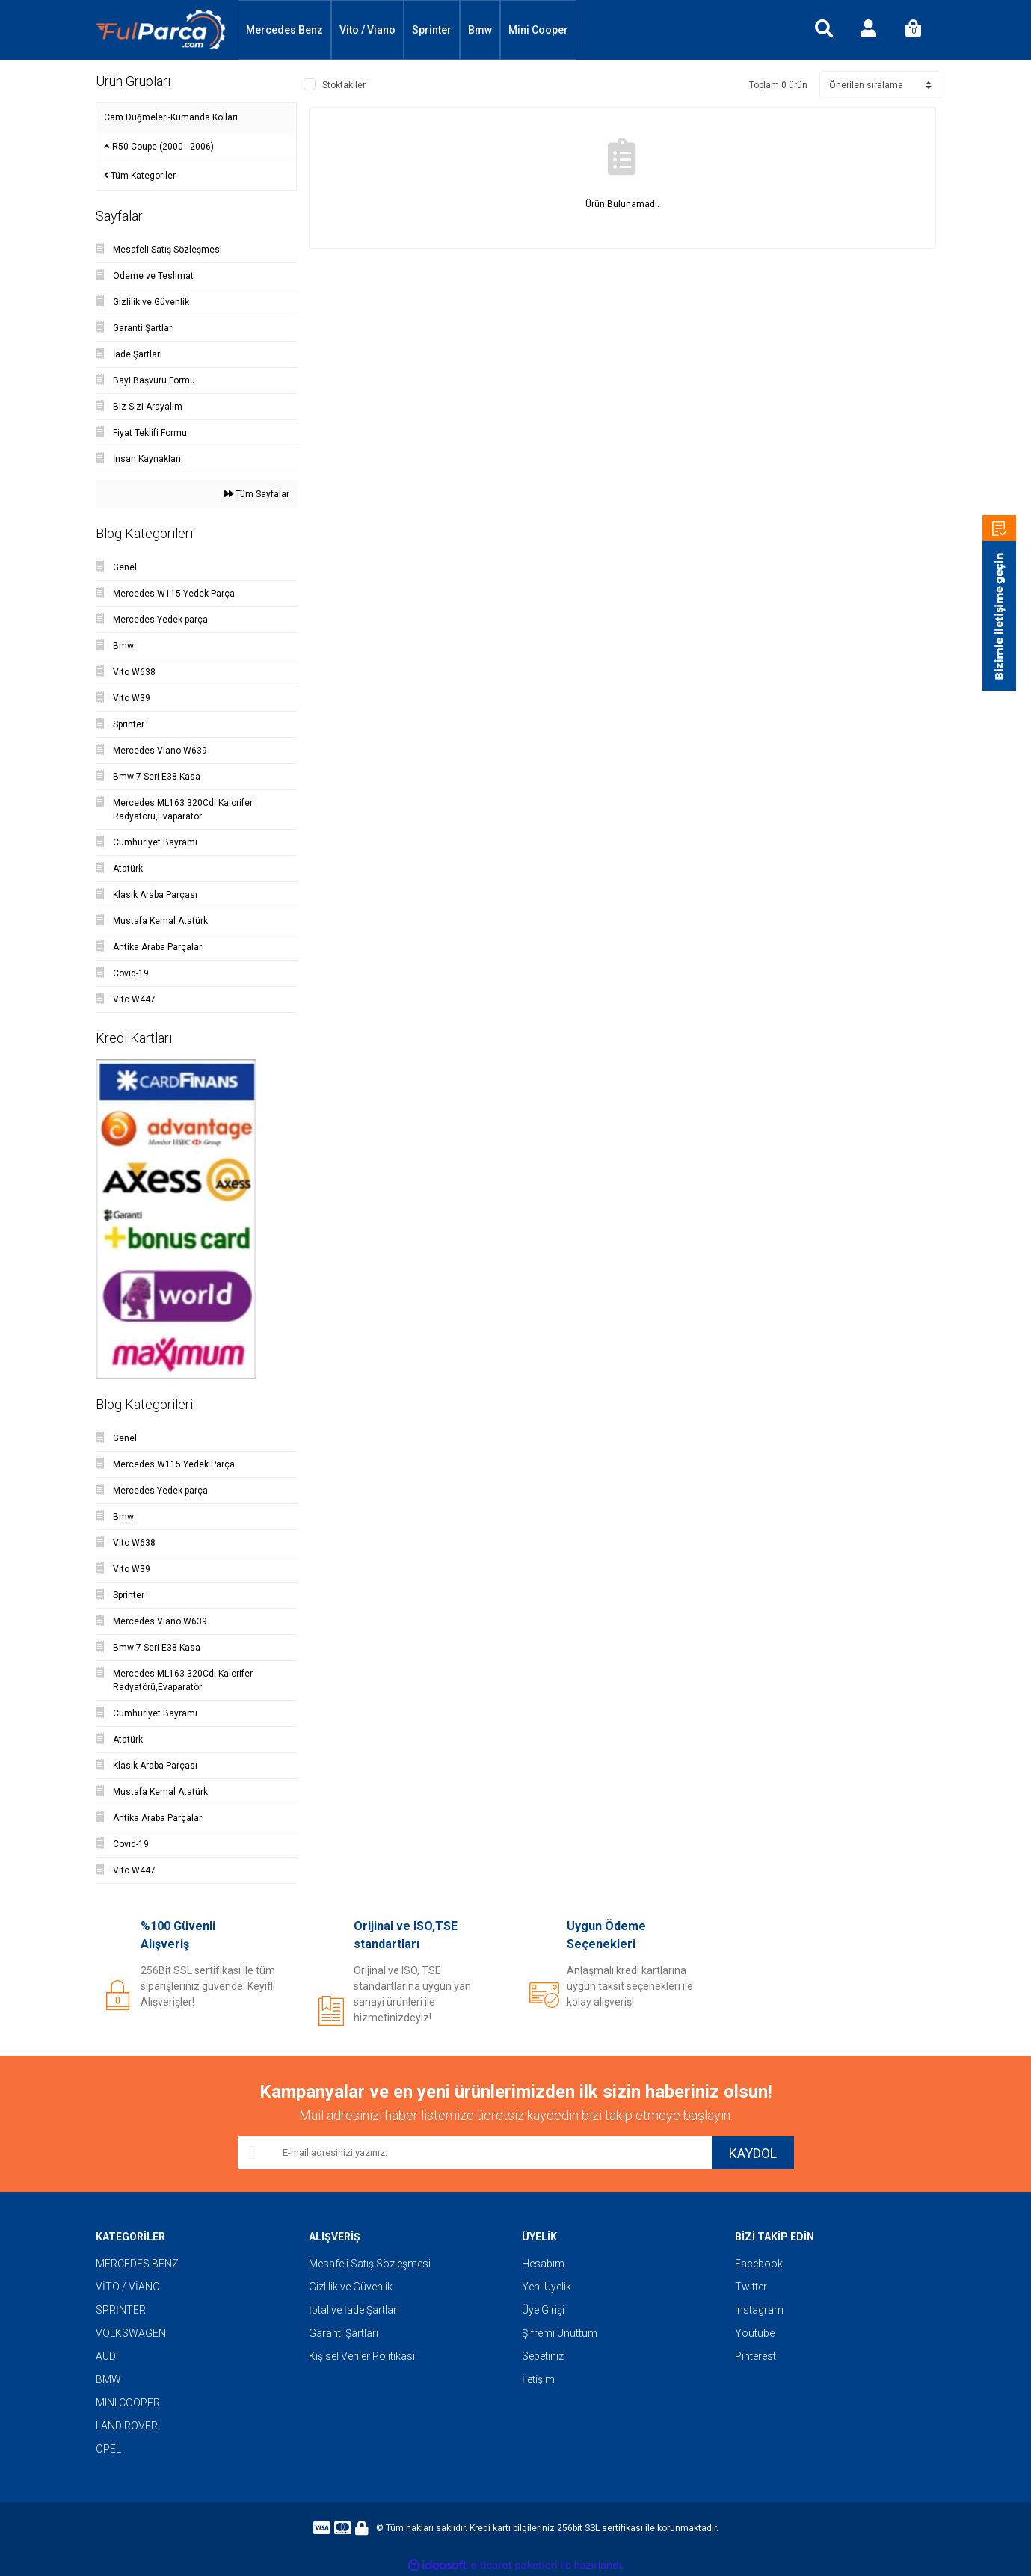 This screenshot has width=1031, height=2576. Describe the element at coordinates (432, 30) in the screenshot. I see `Sprinter` at that location.